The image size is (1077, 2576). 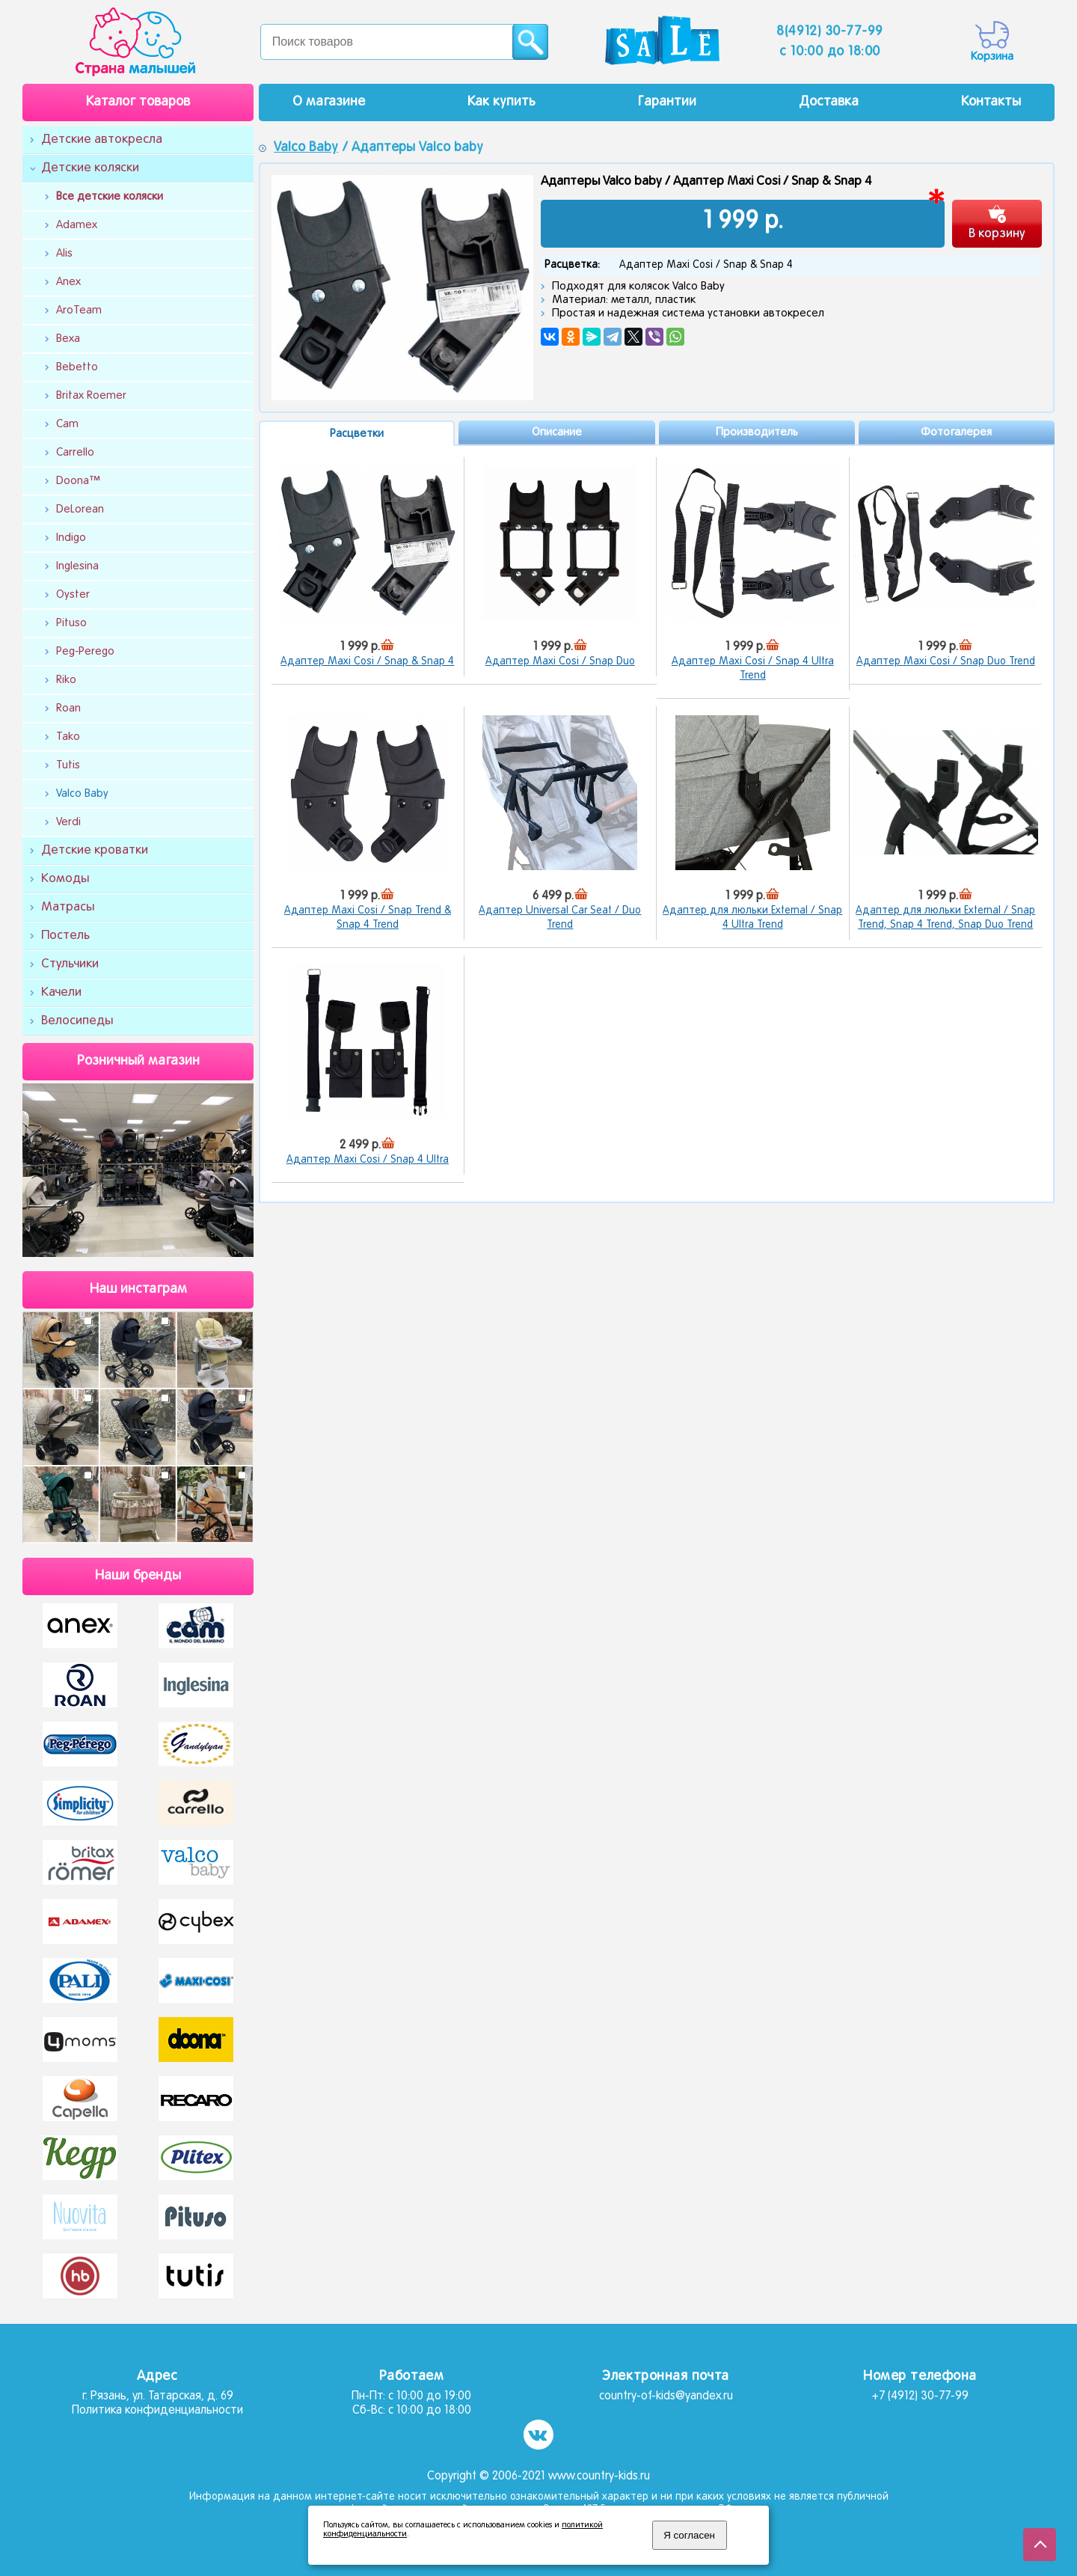 What do you see at coordinates (557, 432) in the screenshot?
I see `Описание` at bounding box center [557, 432].